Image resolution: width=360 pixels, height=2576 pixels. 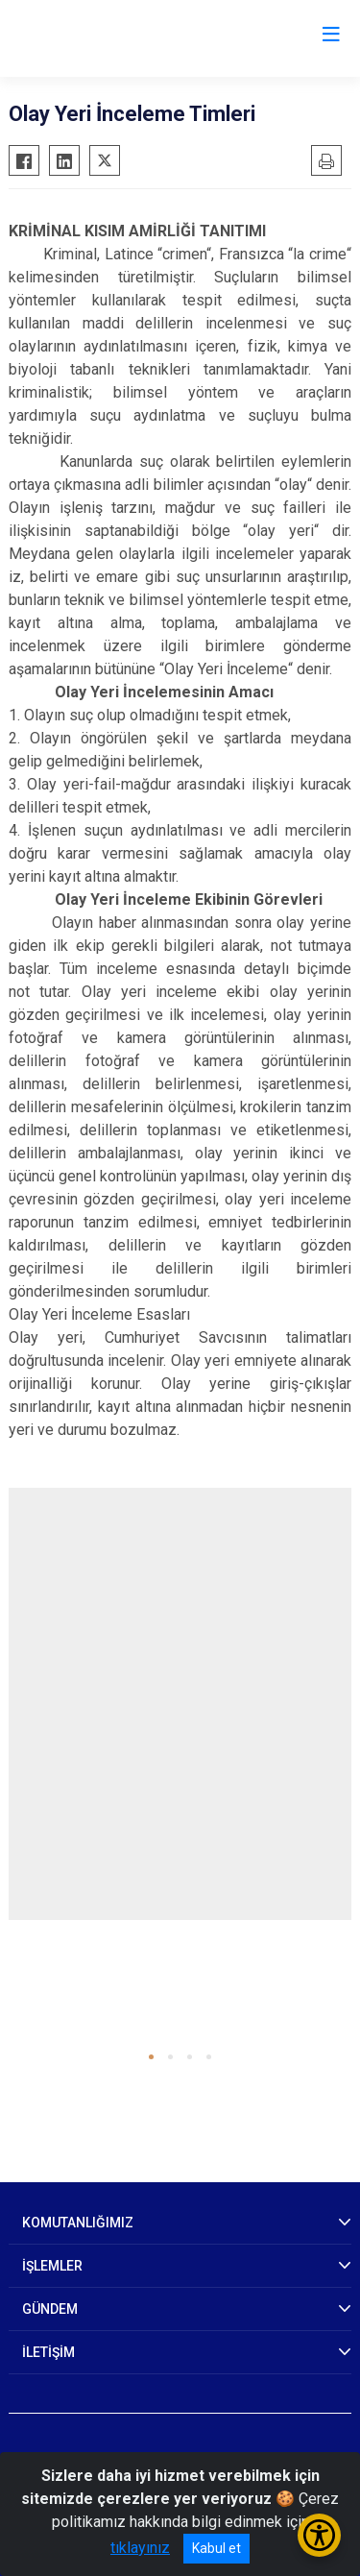 I want to click on [Erişilebilirlik Menüsünü Aç/Kapat], so click(x=319, y=2535).